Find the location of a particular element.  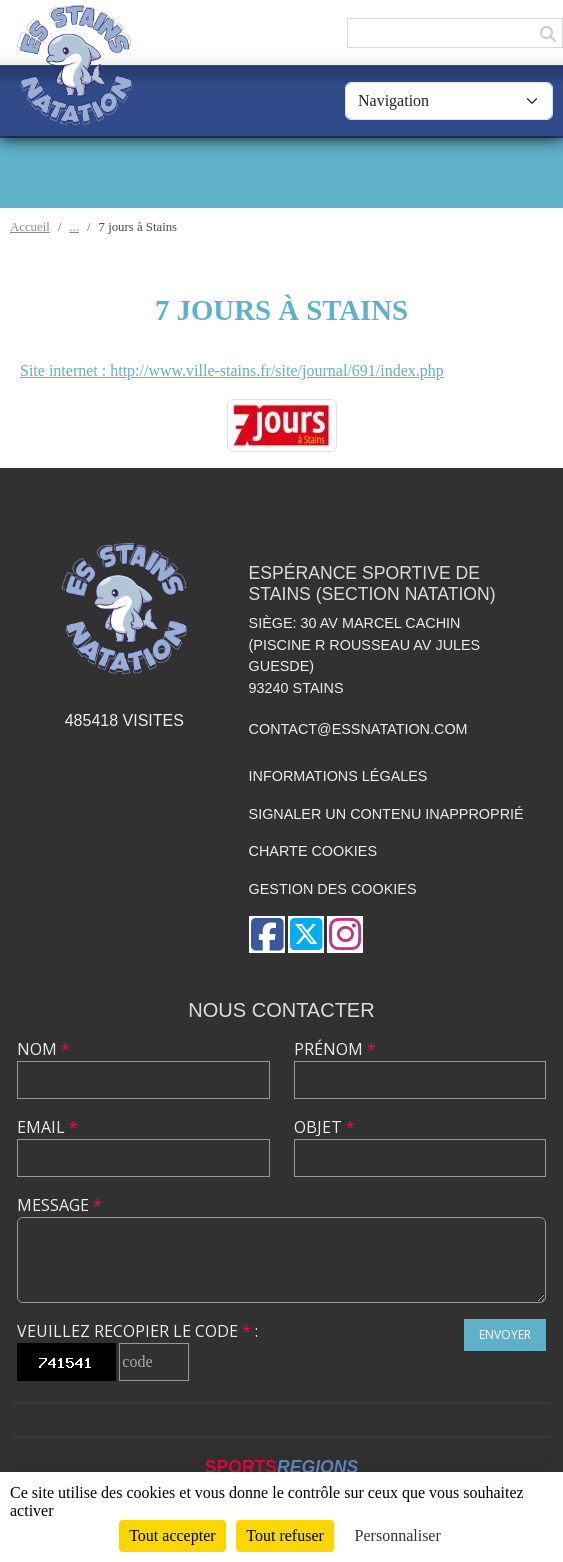

Envoyer is located at coordinates (505, 1334).